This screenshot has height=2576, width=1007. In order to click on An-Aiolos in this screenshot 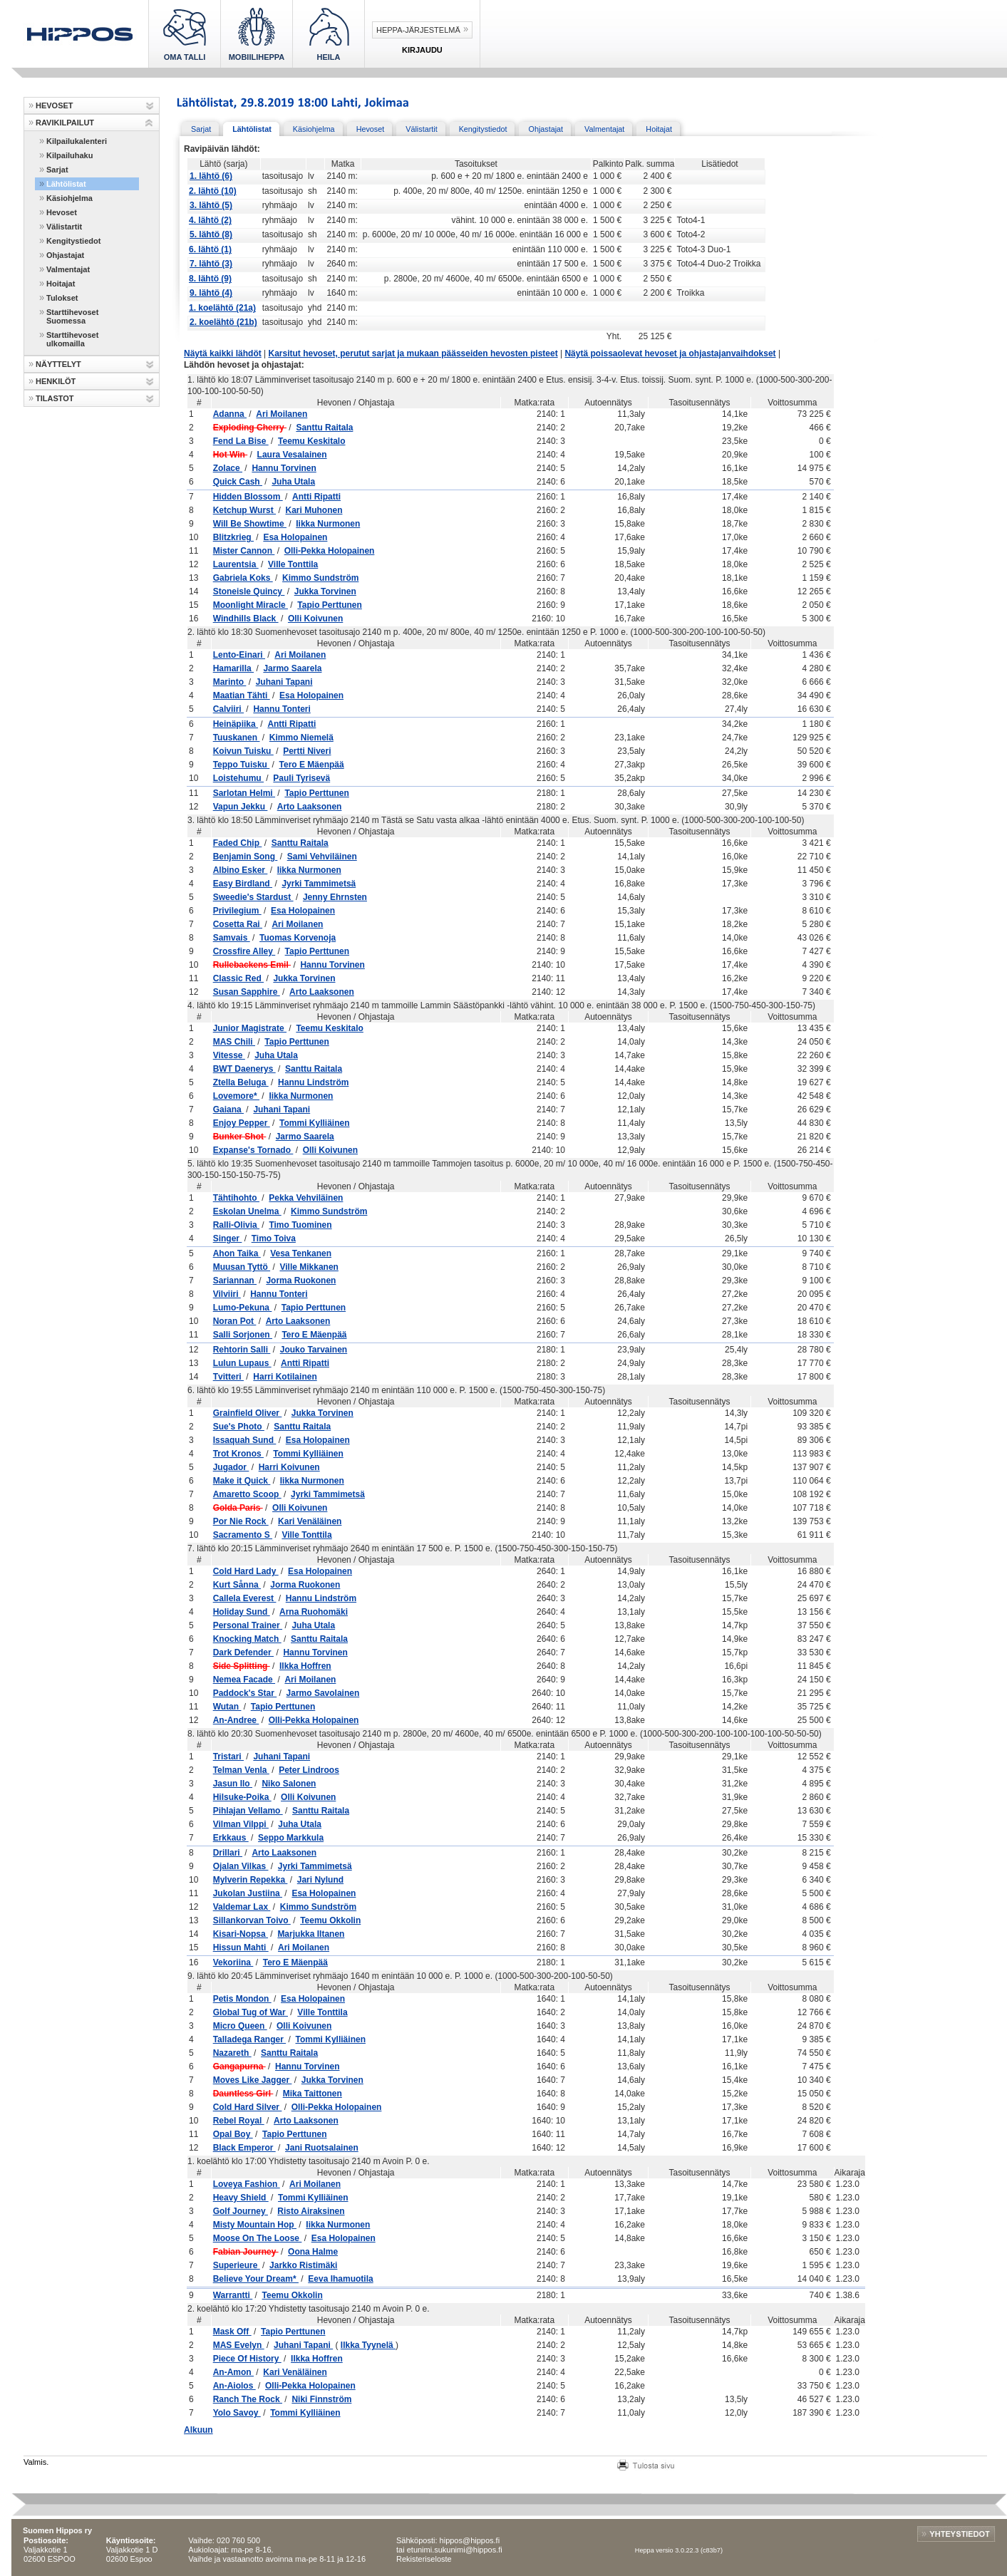, I will do `click(234, 2386)`.